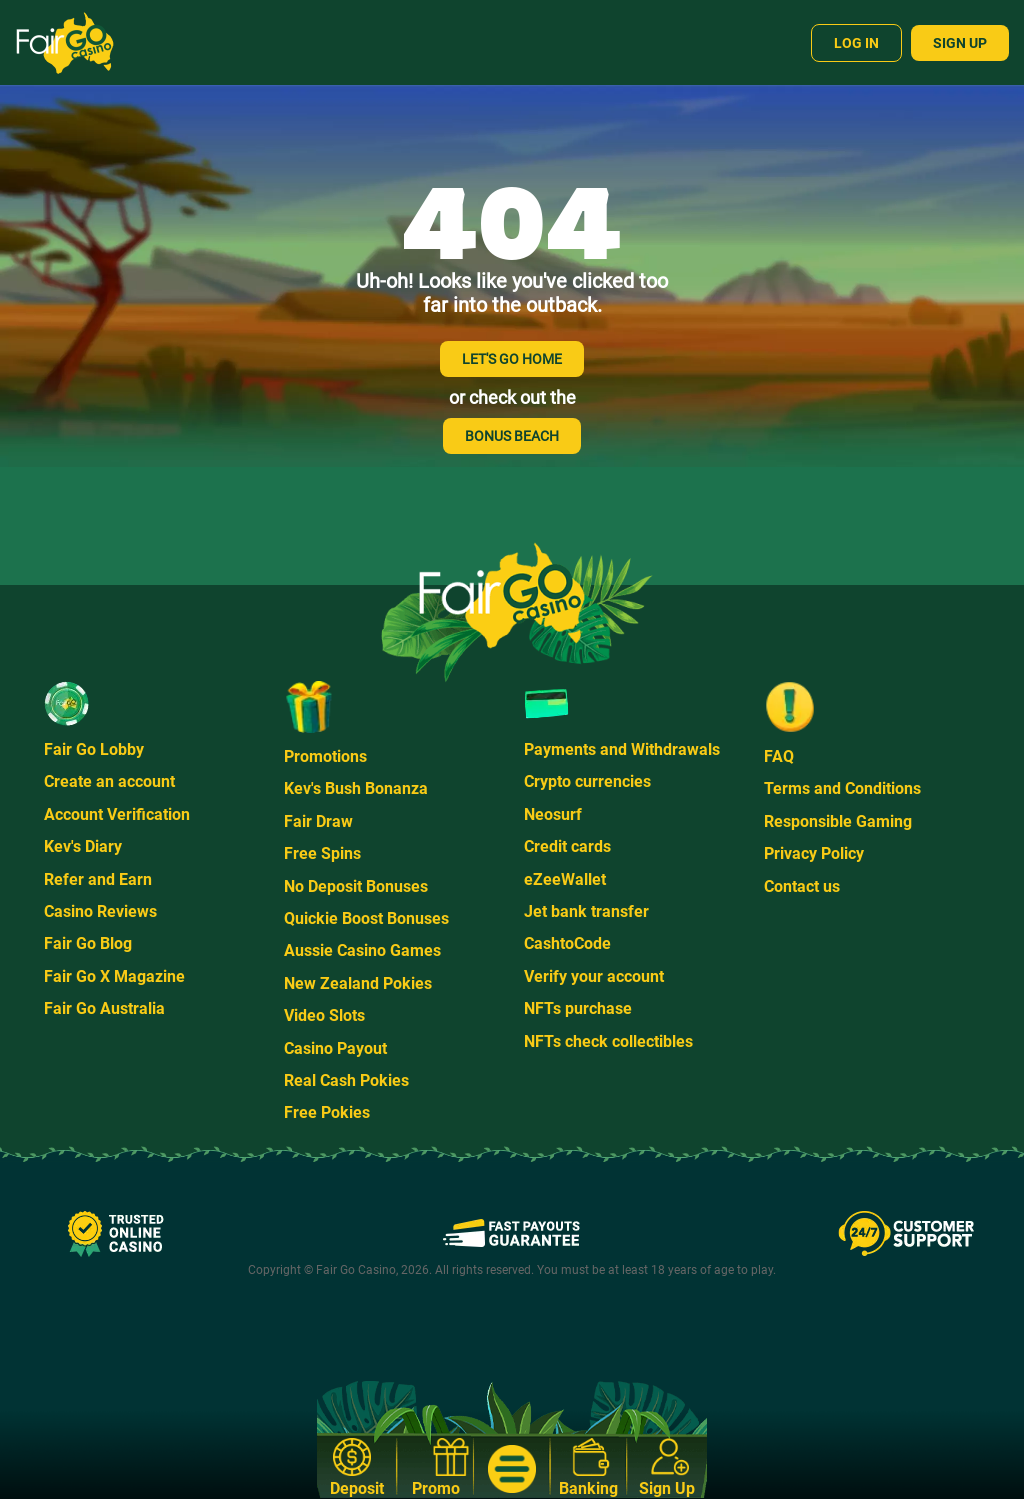 This screenshot has height=1499, width=1024. I want to click on Quickie Boost Bonuses, so click(366, 918).